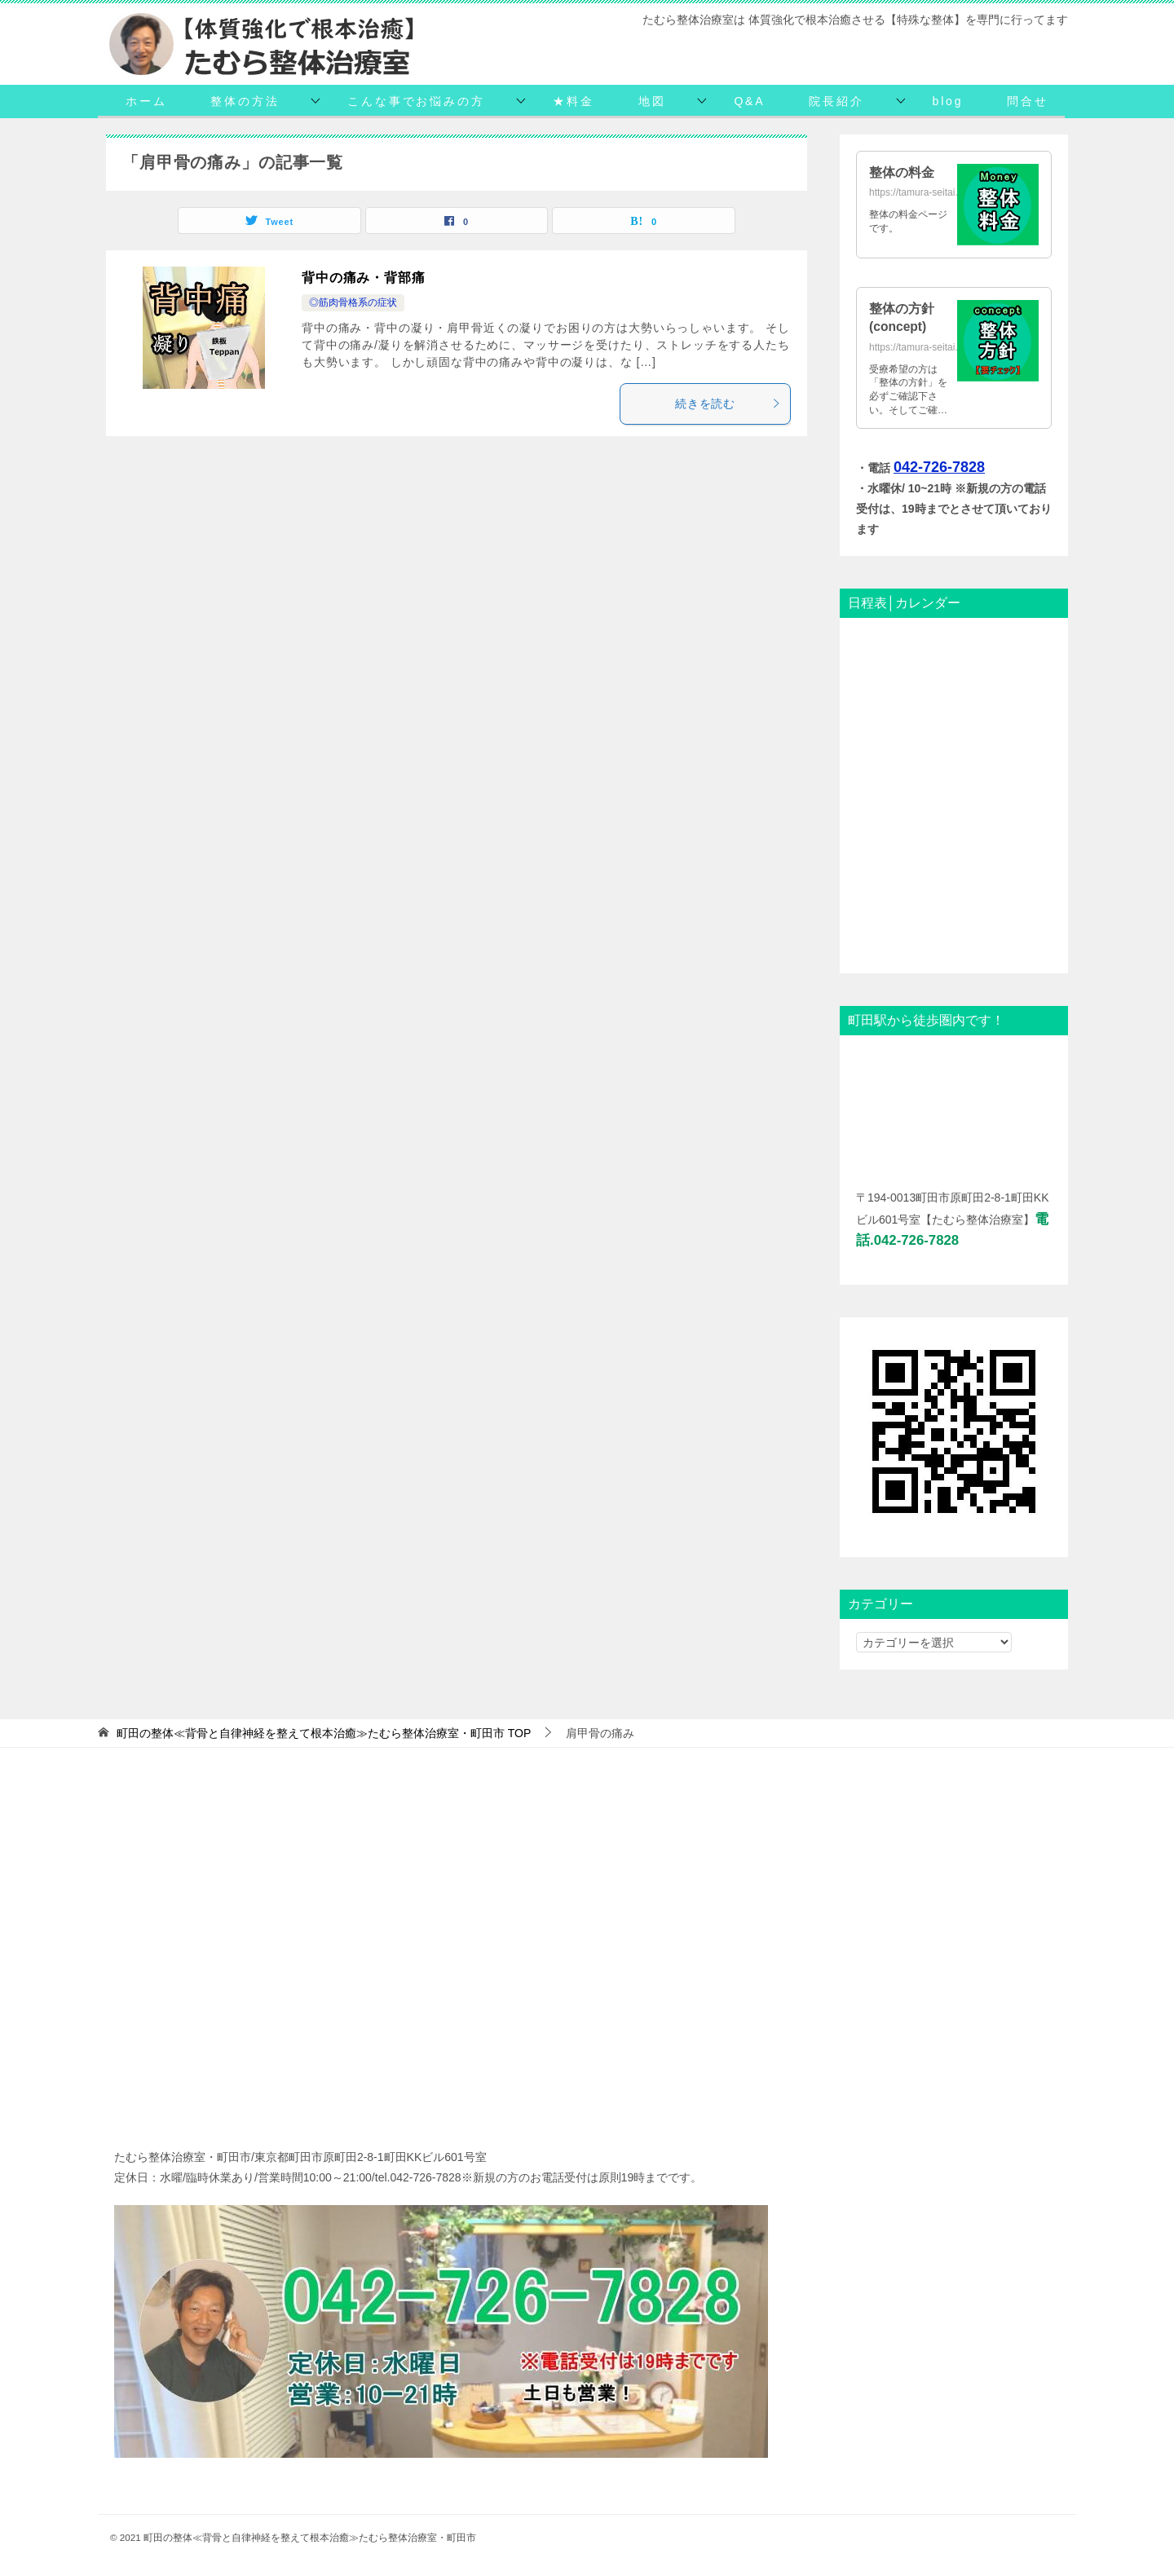 The height and width of the screenshot is (2576, 1174). What do you see at coordinates (940, 347) in the screenshot?
I see `https://tamura-seitai.net/concept/` at bounding box center [940, 347].